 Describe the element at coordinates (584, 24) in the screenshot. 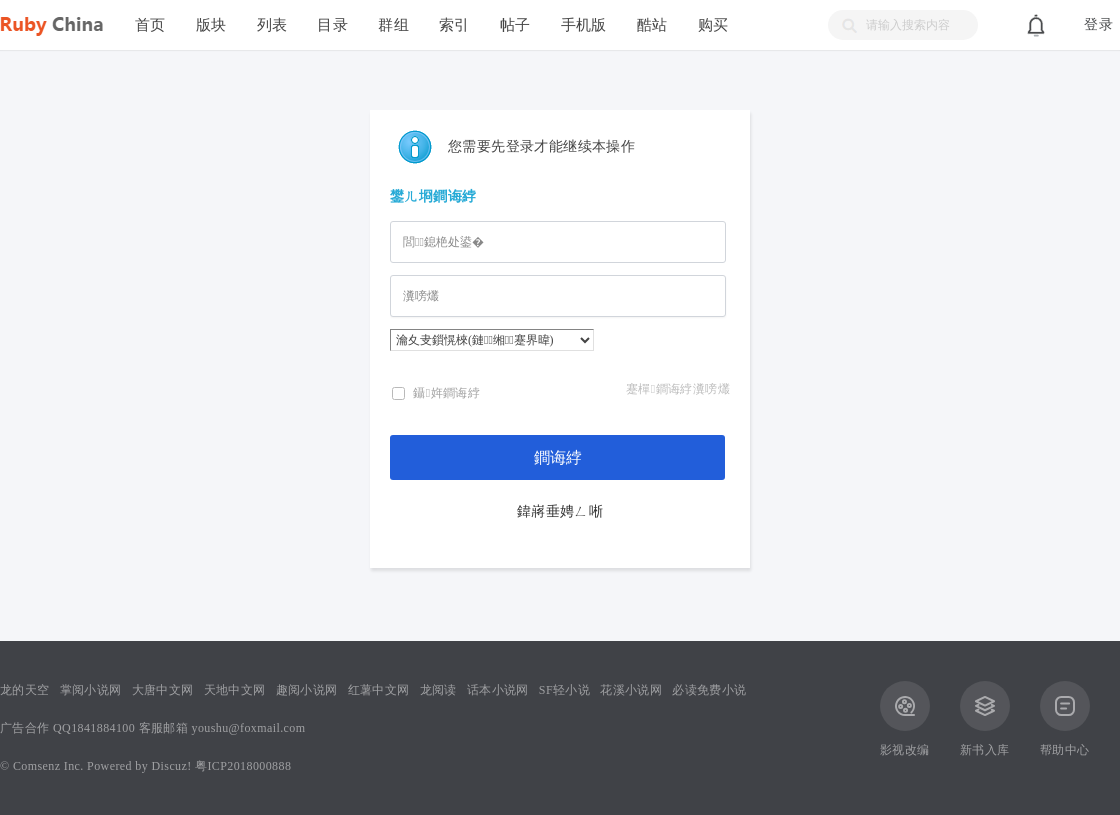

I see `手机版` at that location.